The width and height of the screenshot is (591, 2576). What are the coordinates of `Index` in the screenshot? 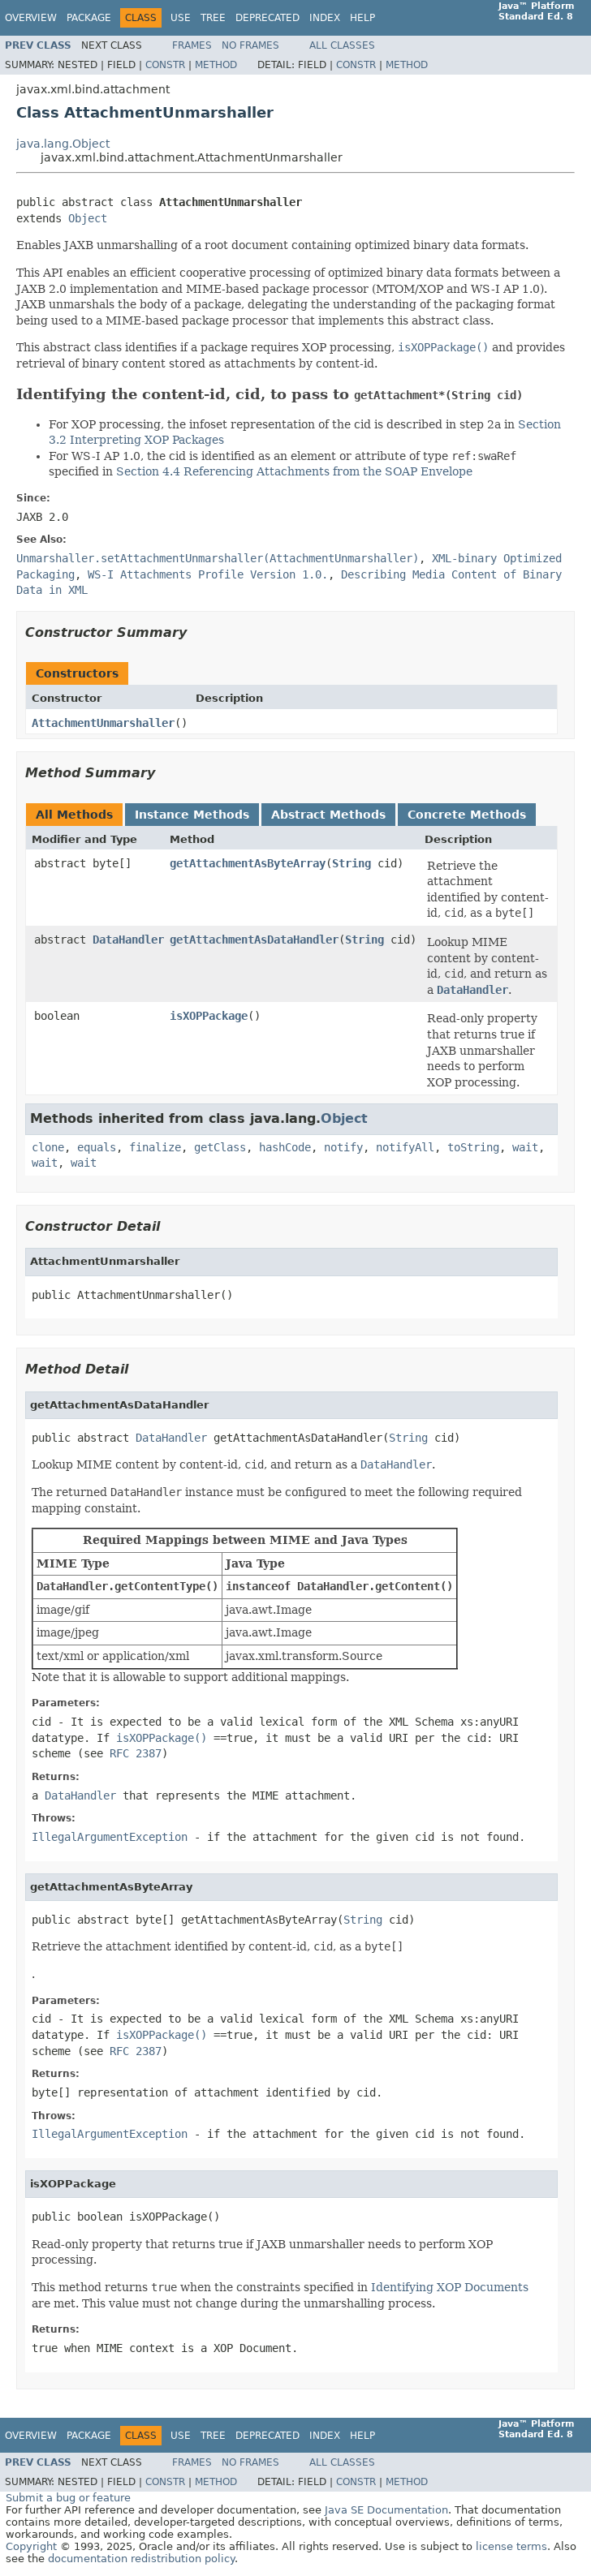 It's located at (324, 18).